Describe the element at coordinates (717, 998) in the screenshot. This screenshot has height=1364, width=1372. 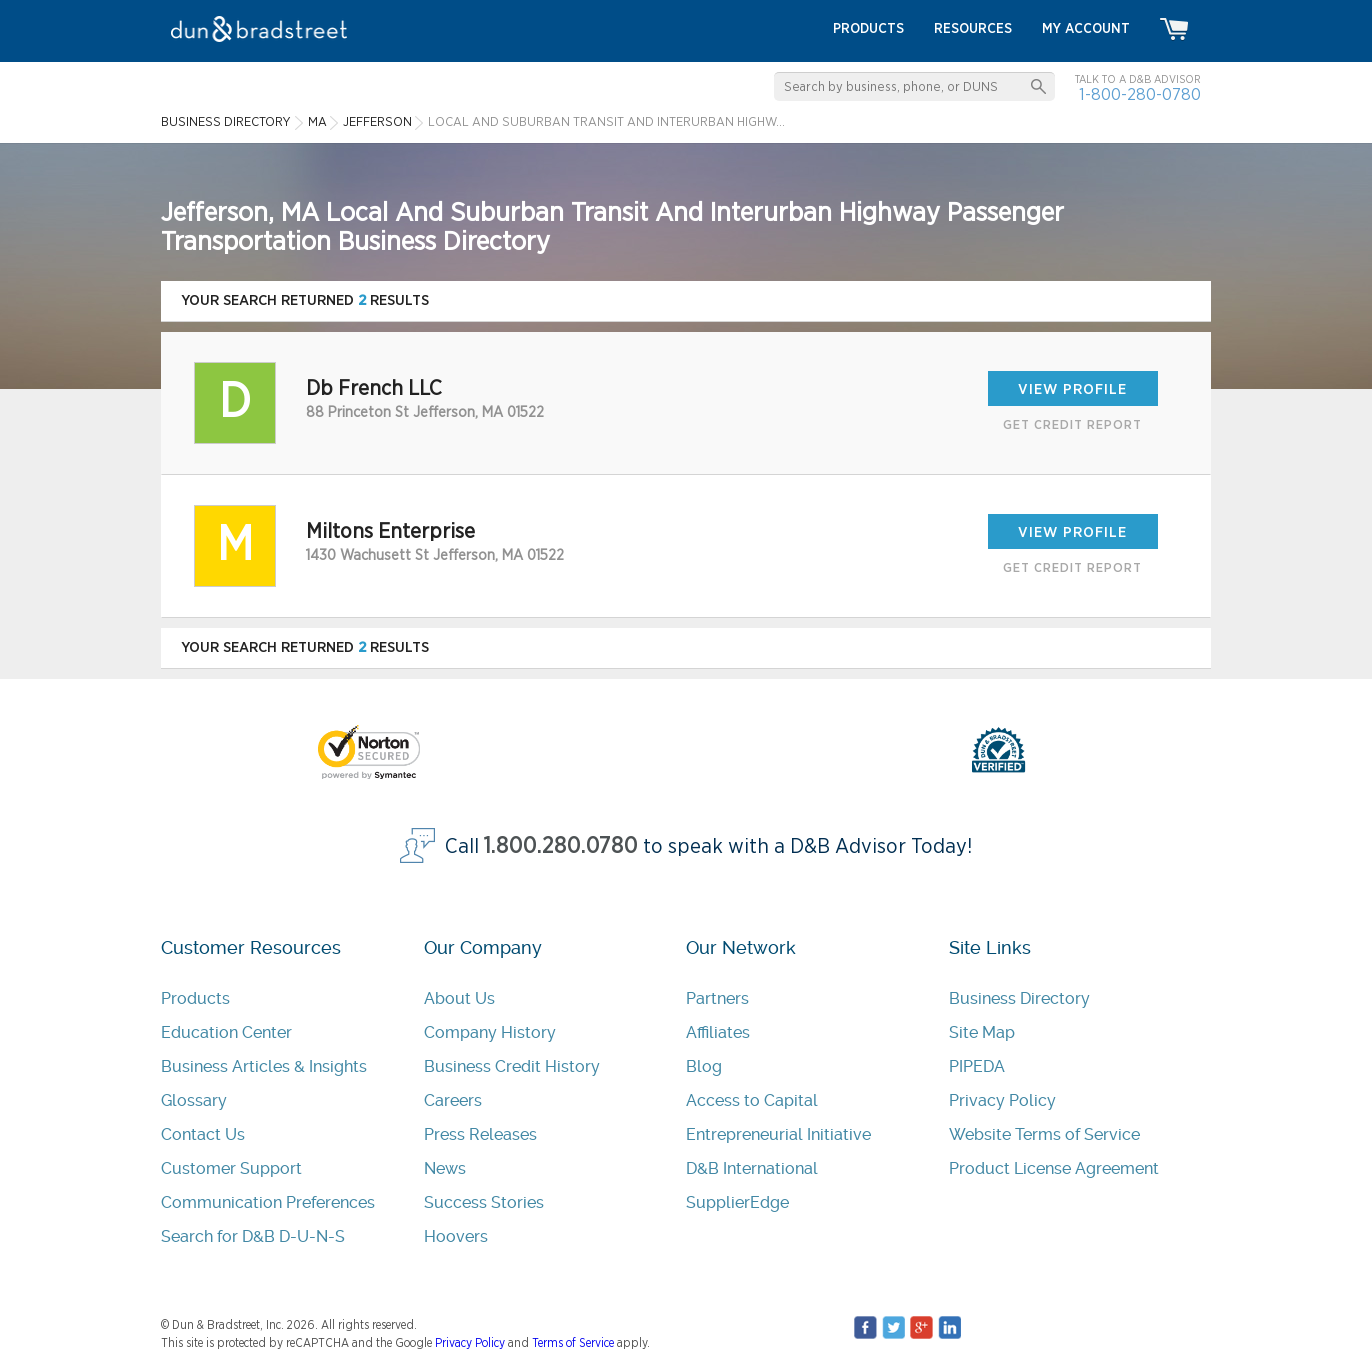
I see `Partners` at that location.